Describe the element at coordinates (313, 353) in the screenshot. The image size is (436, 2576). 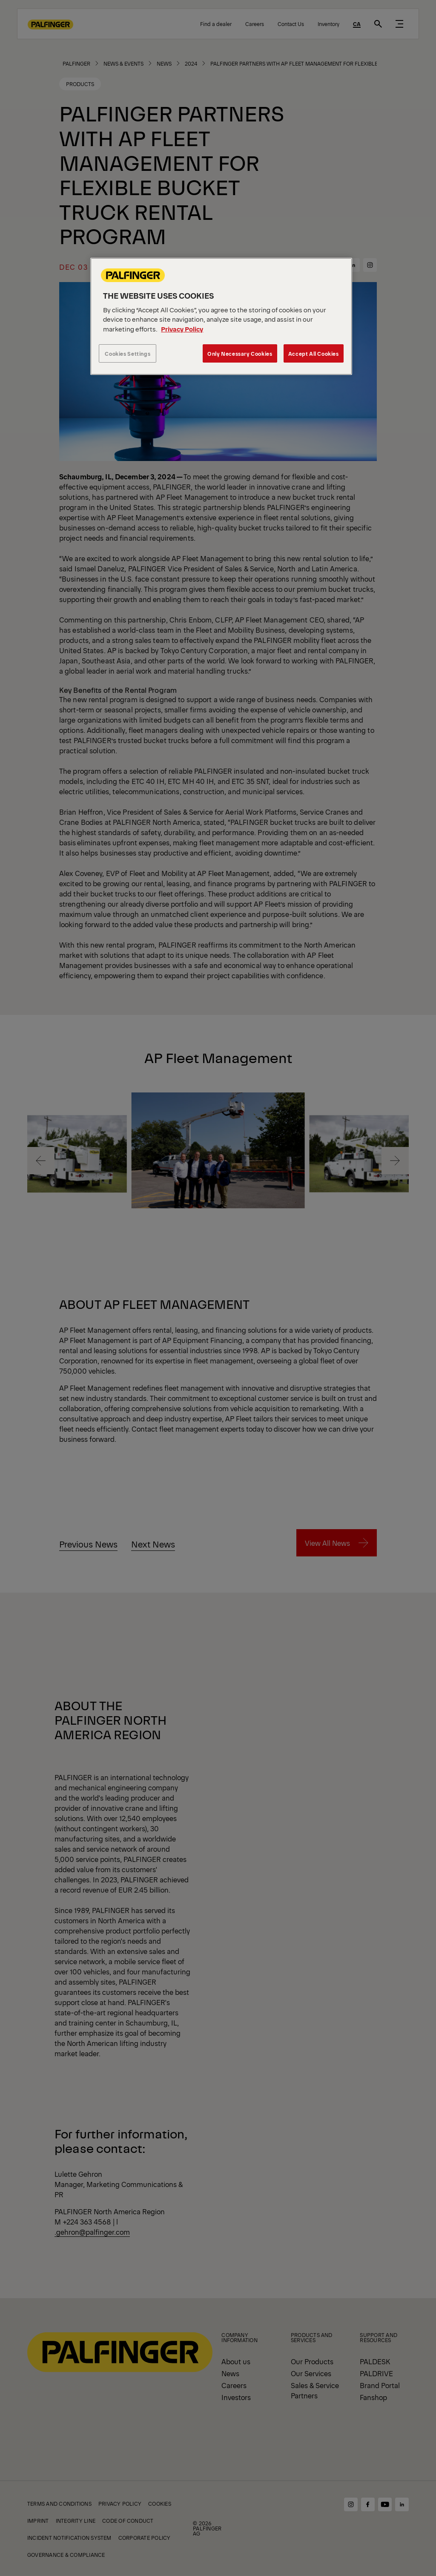
I see `Accept All Cookies` at that location.